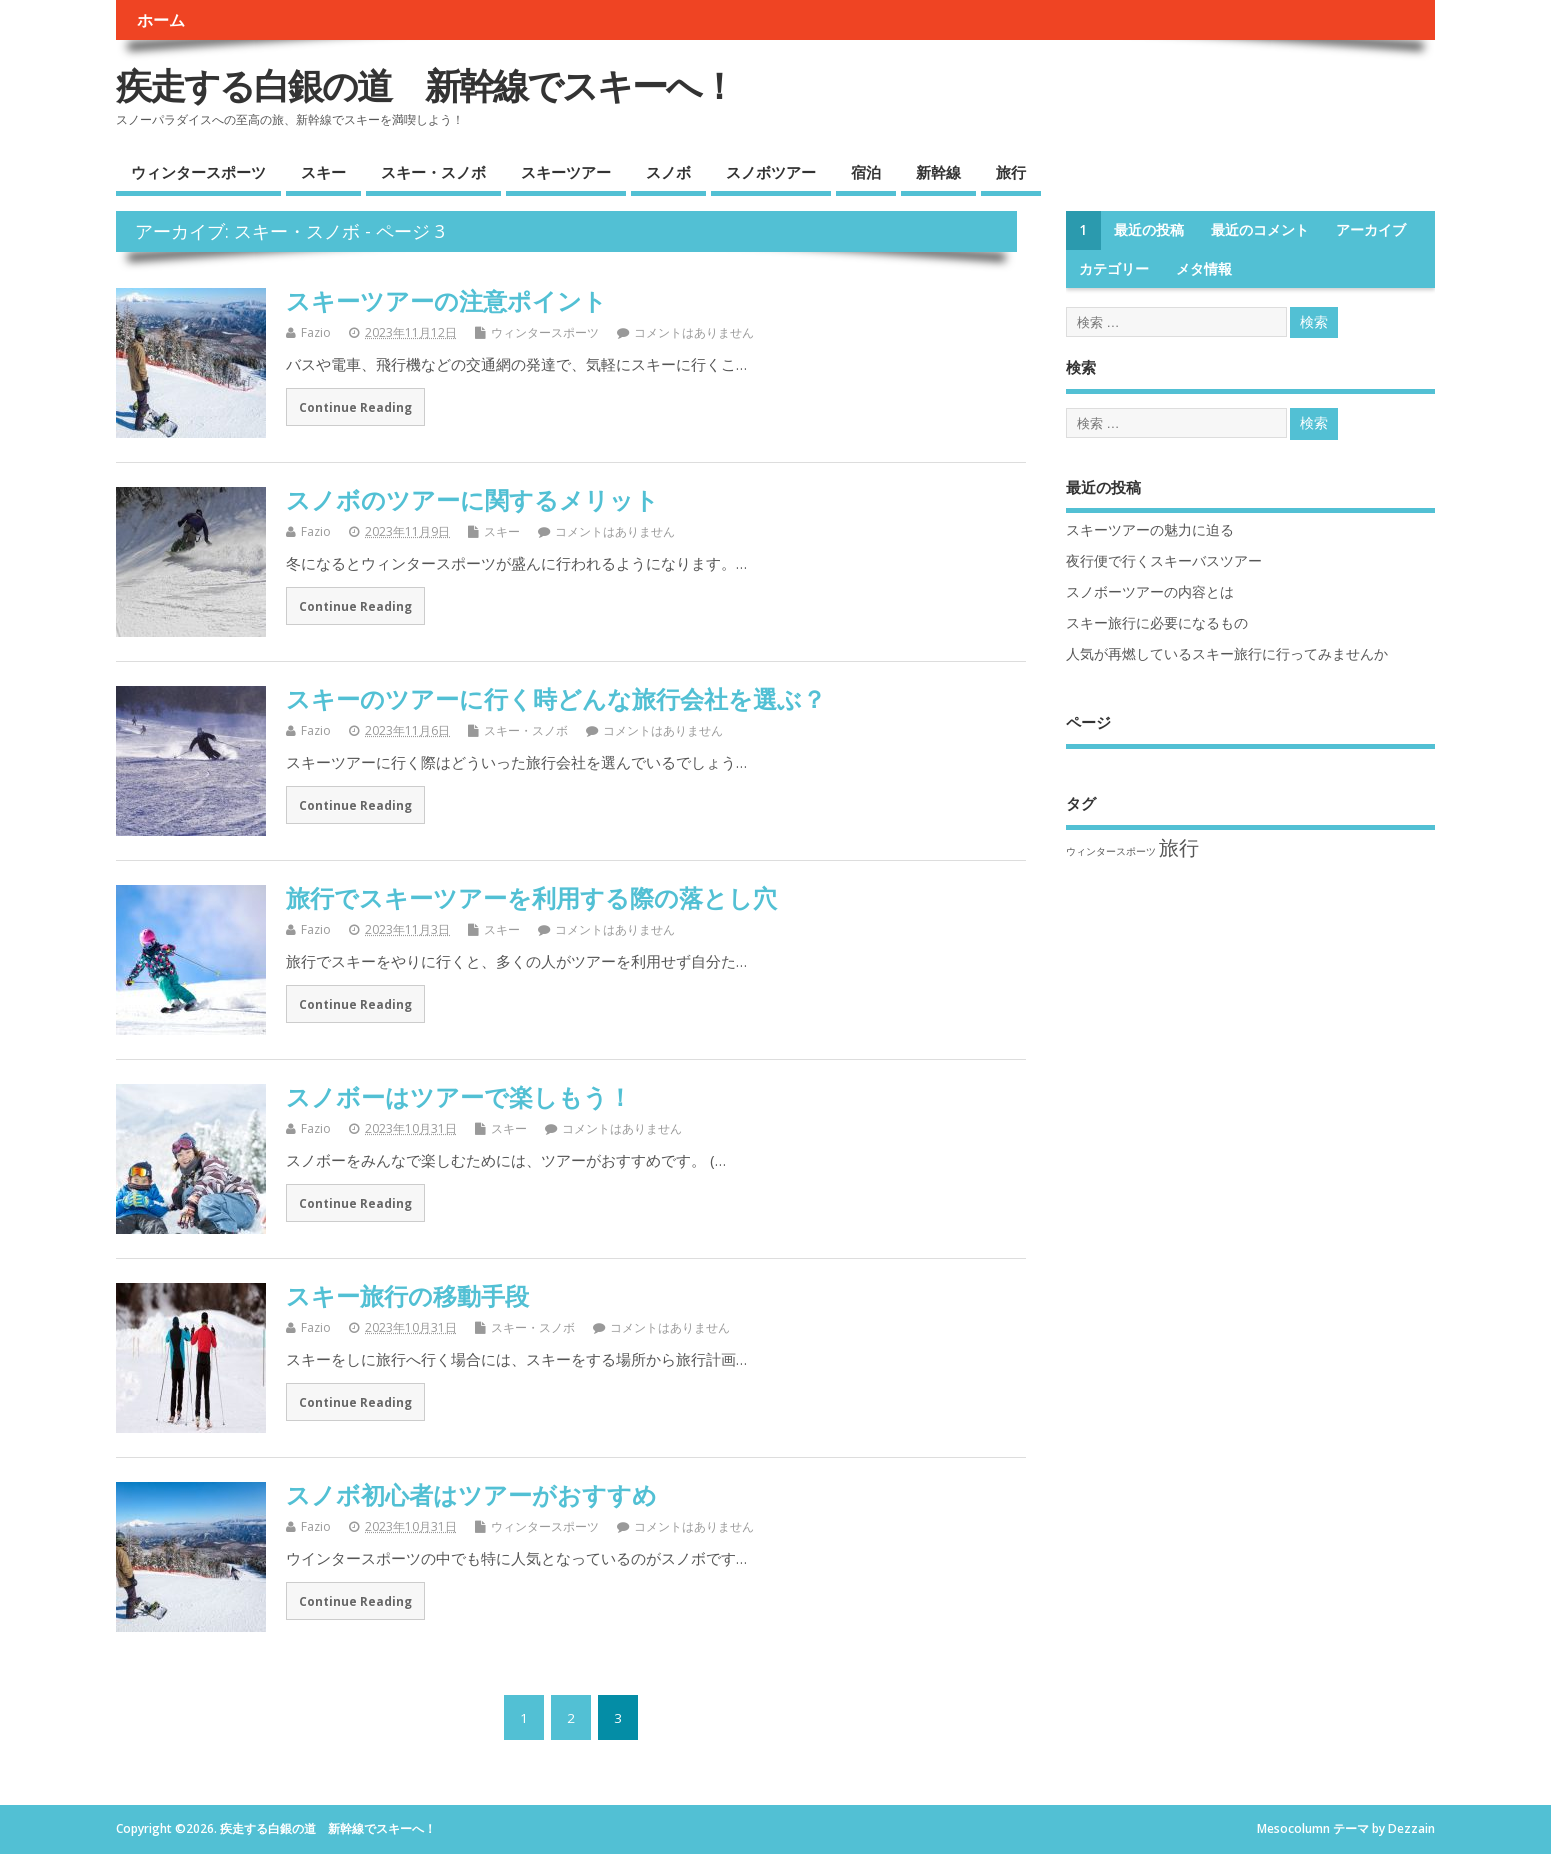 The height and width of the screenshot is (1854, 1551). What do you see at coordinates (1164, 561) in the screenshot?
I see `夜行便で行くスキーバスツアー` at bounding box center [1164, 561].